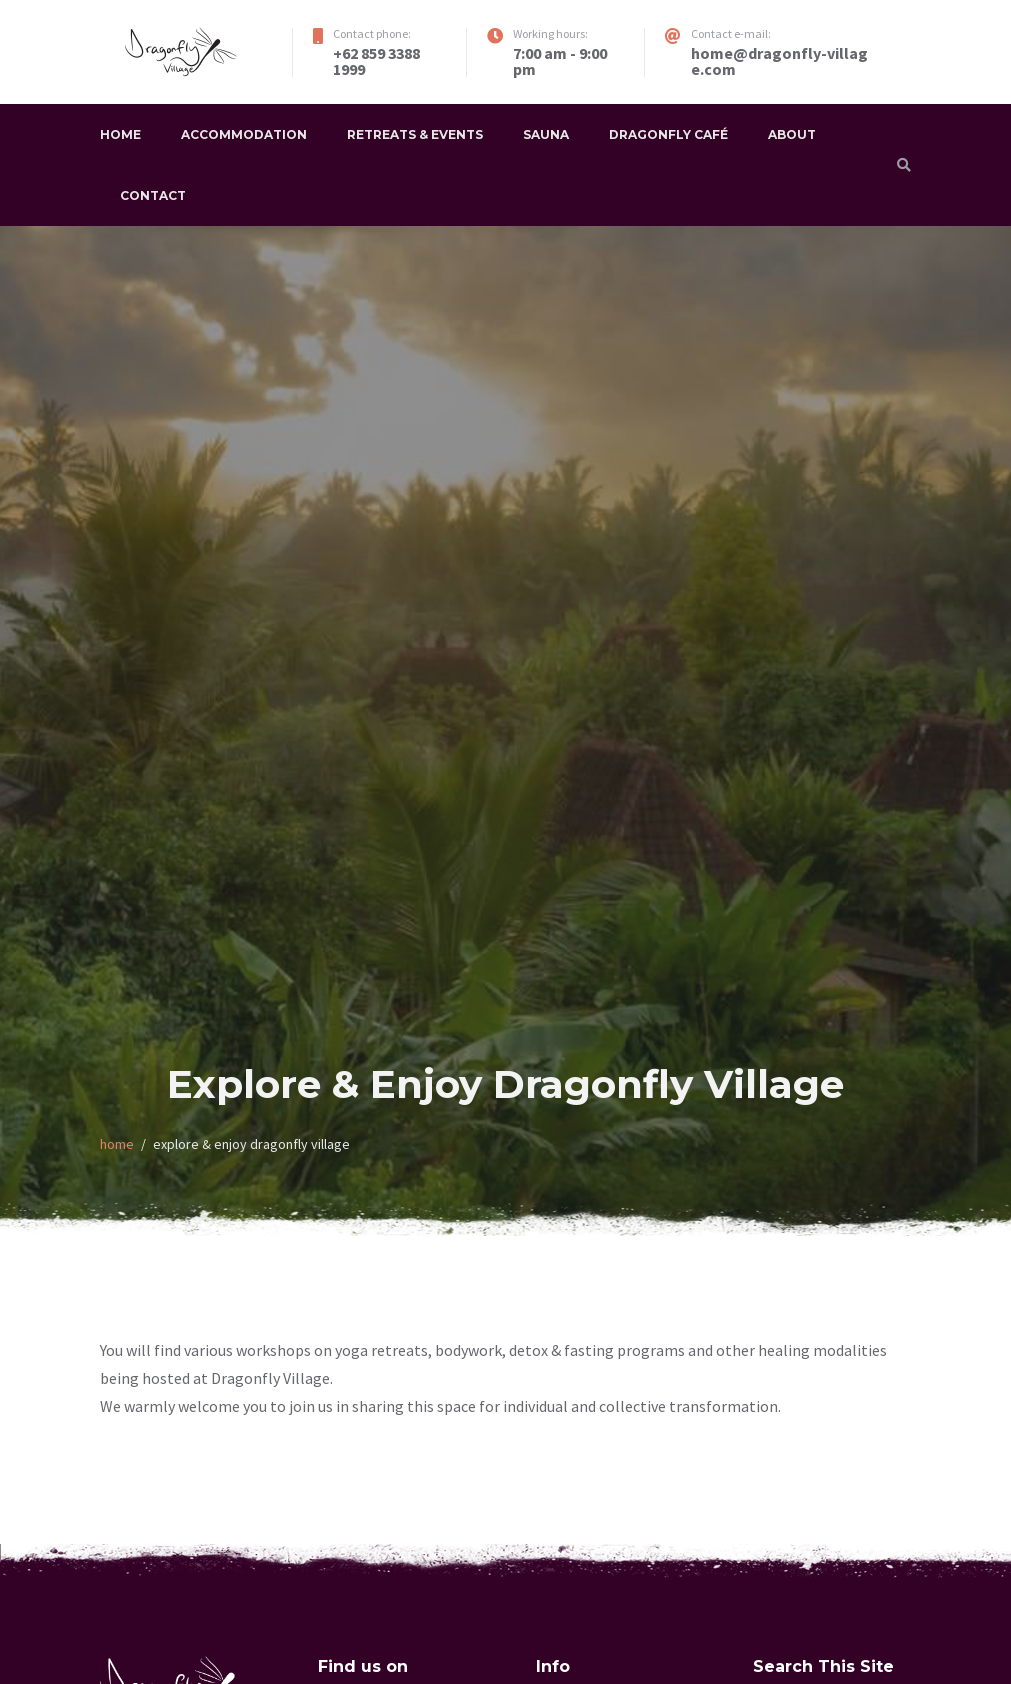 This screenshot has width=1011, height=1684. I want to click on Contact, so click(153, 195).